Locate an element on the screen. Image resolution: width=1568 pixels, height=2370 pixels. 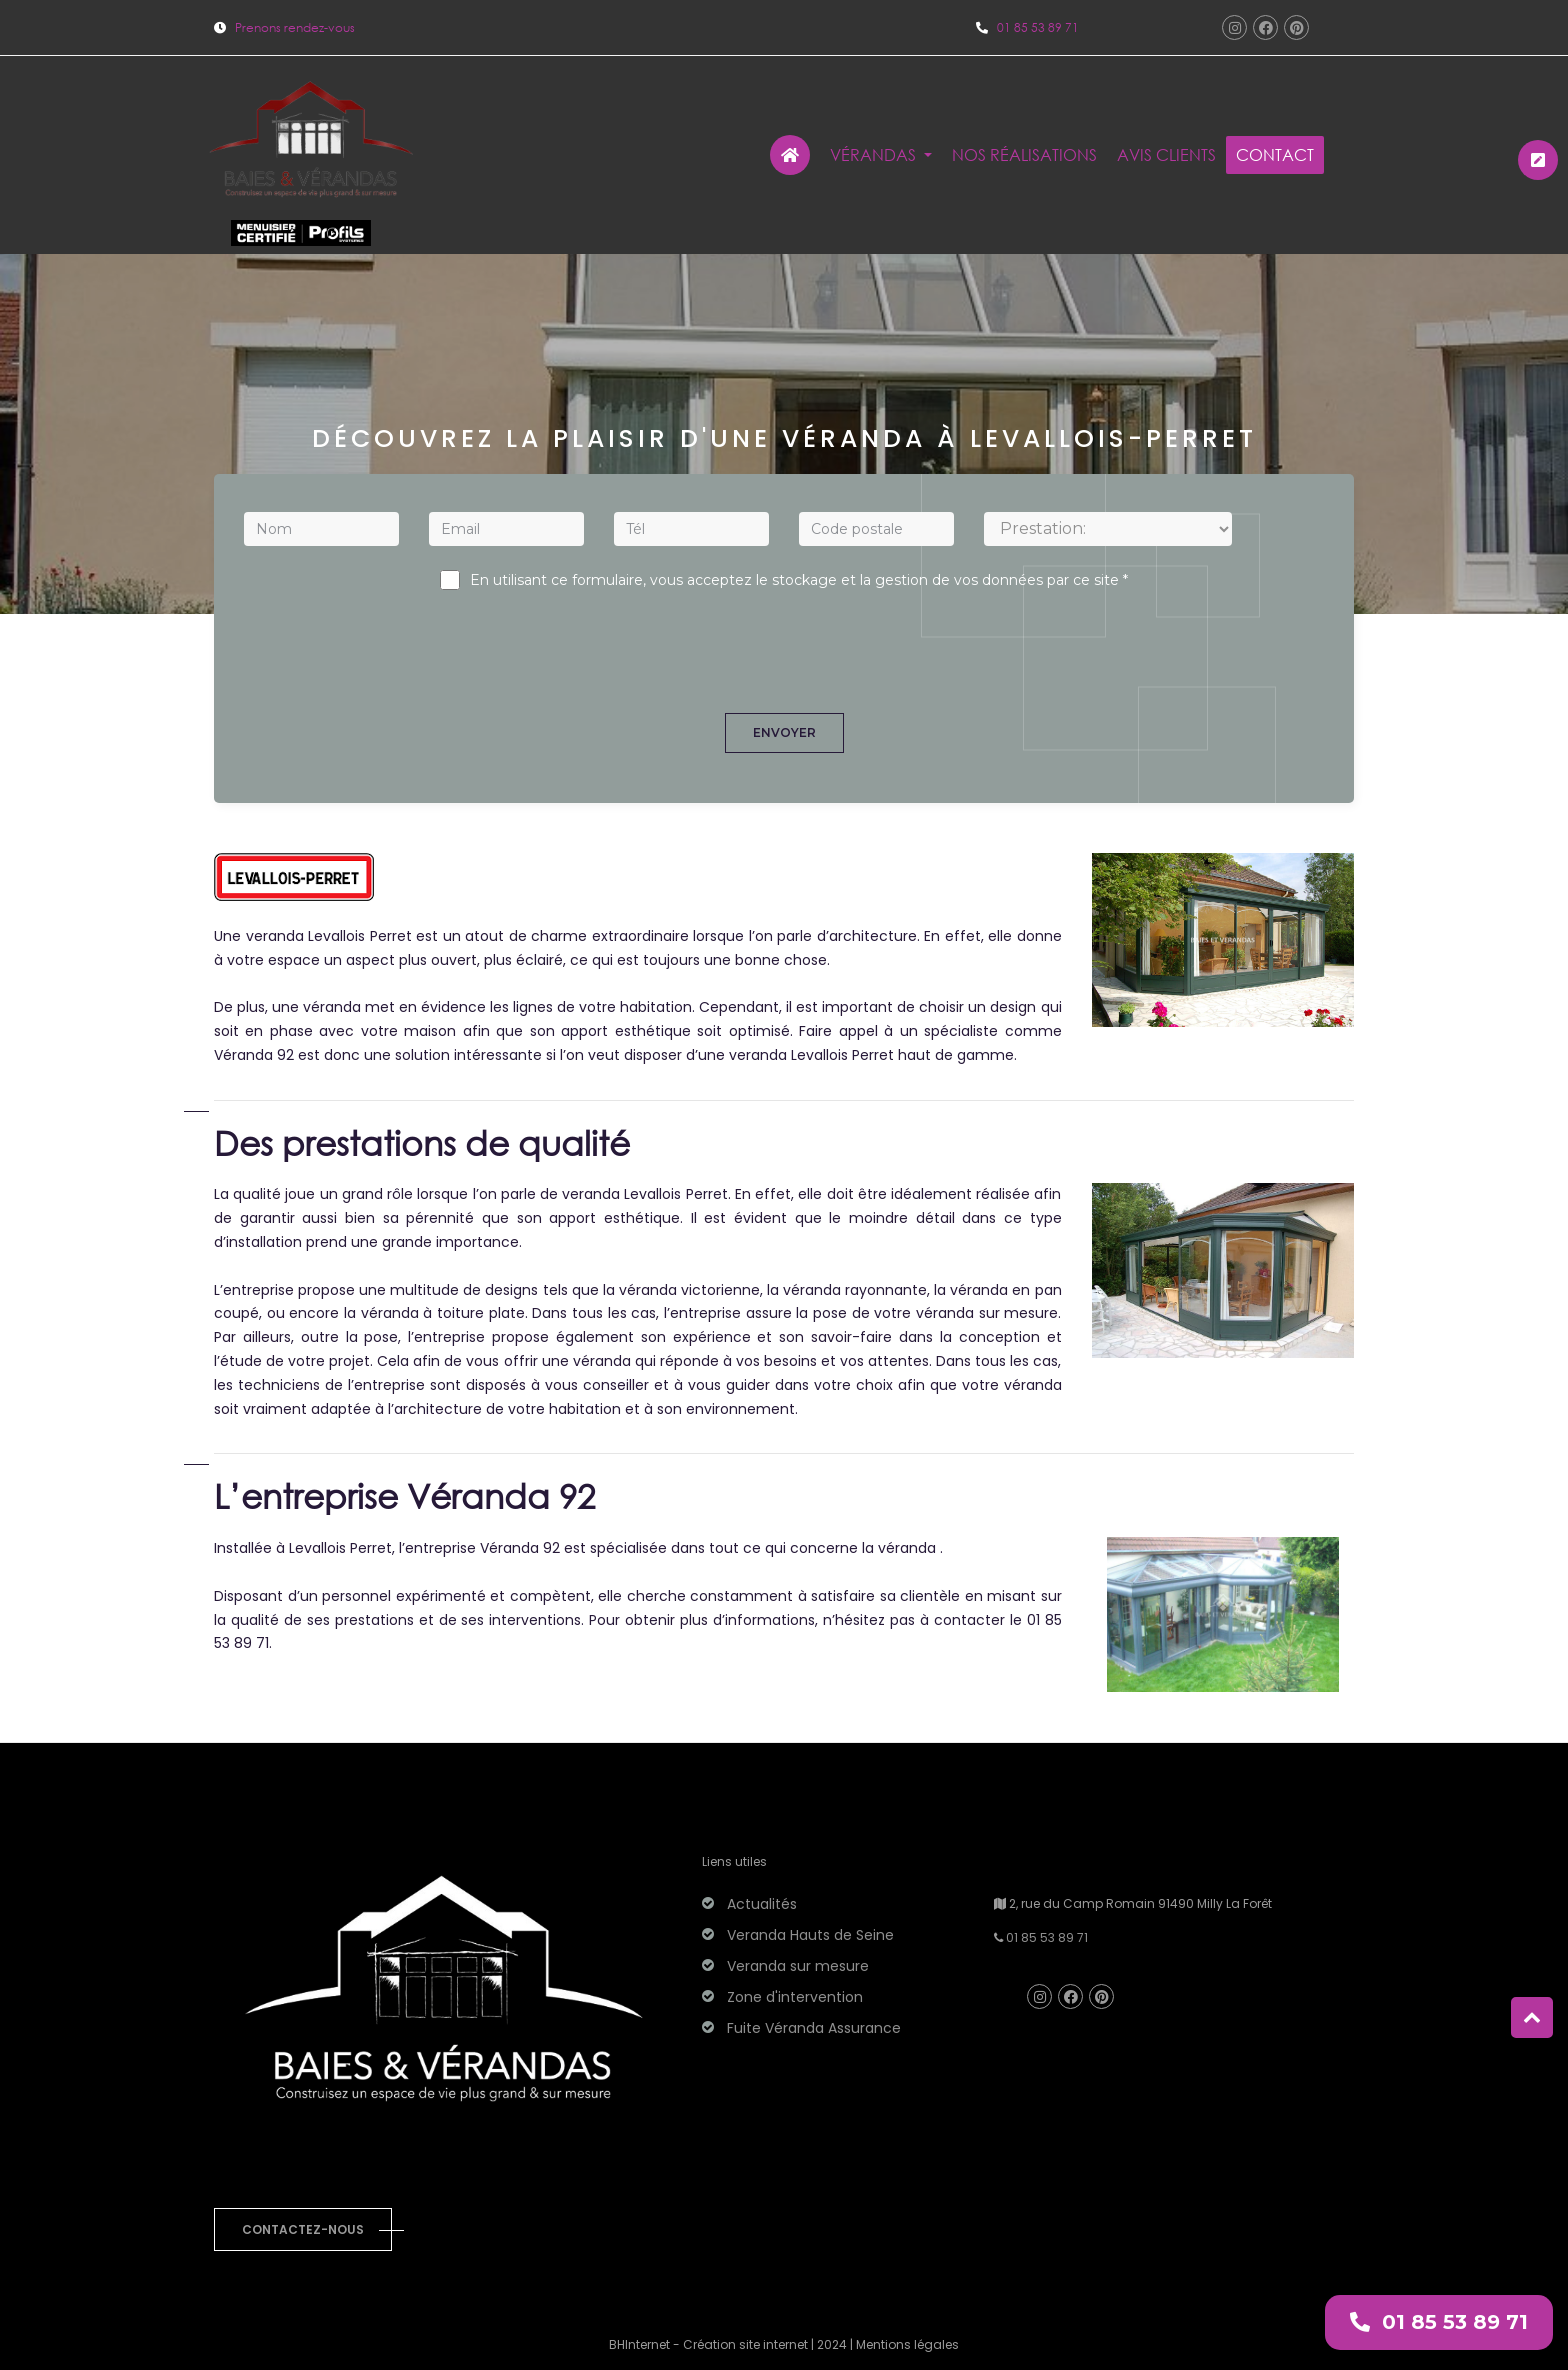
Zone d'intervention is located at coordinates (795, 1997).